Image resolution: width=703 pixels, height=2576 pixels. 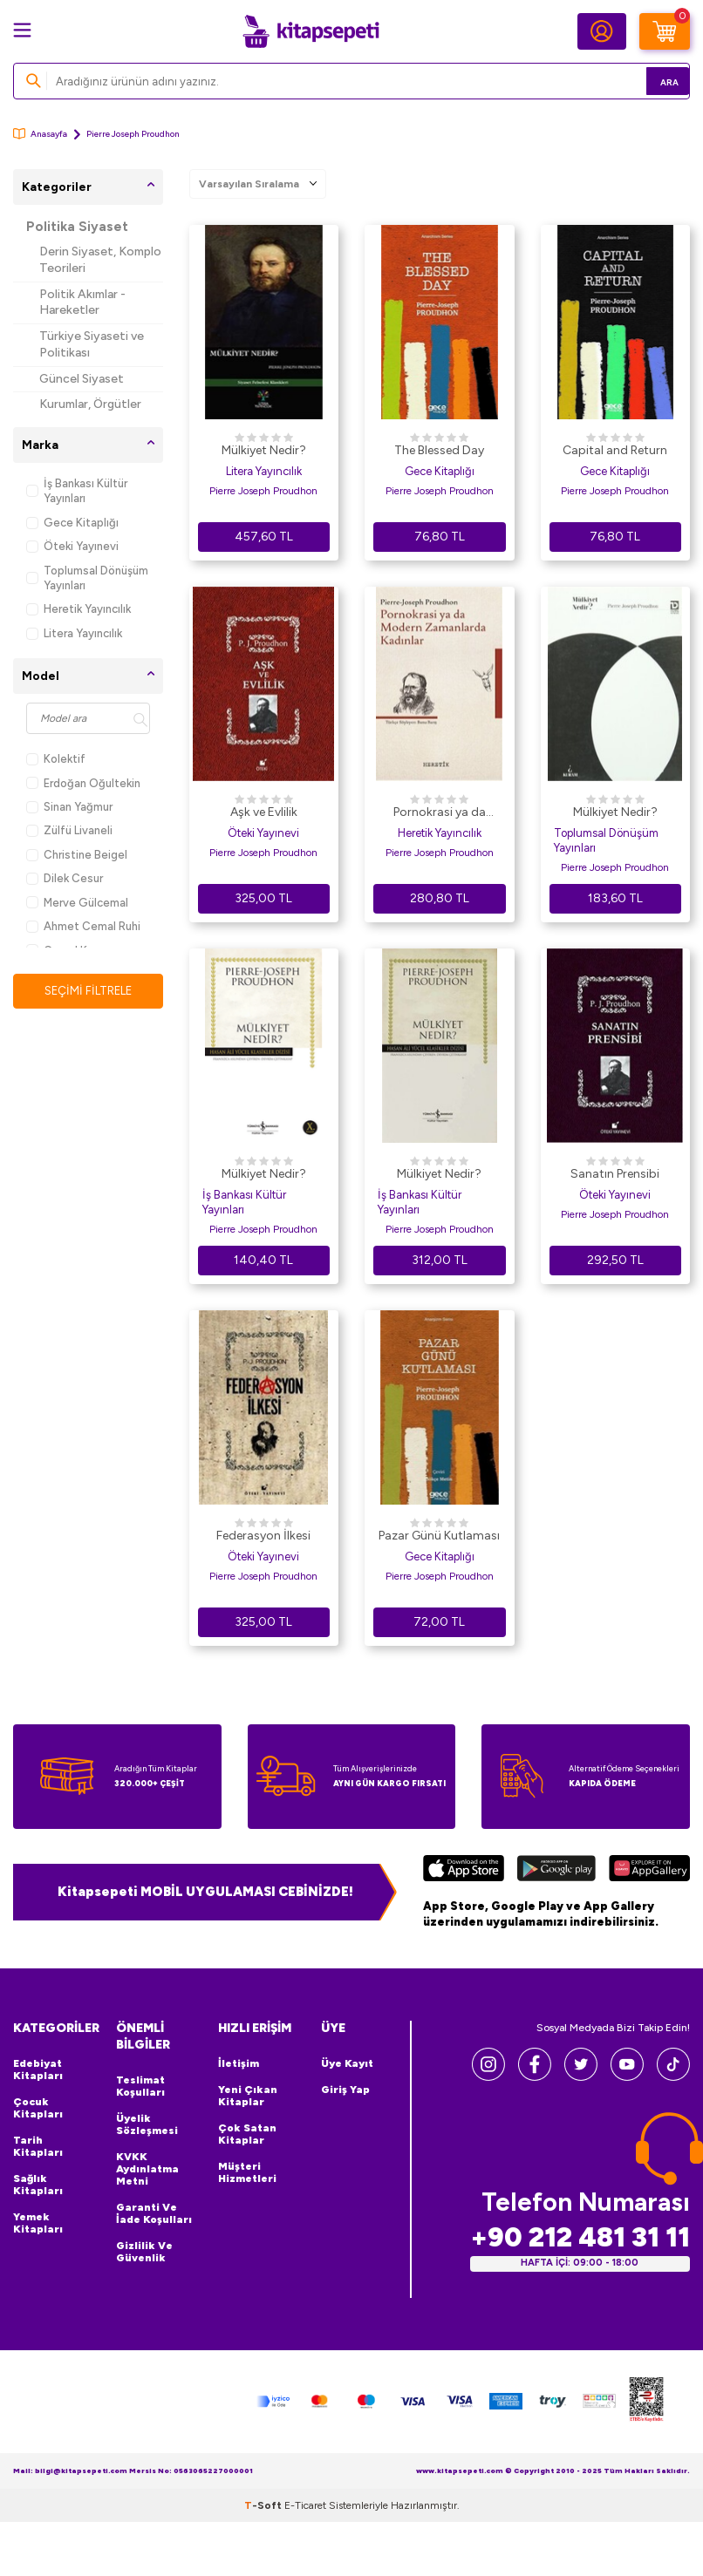 What do you see at coordinates (345, 2089) in the screenshot?
I see `Giriş Yap` at bounding box center [345, 2089].